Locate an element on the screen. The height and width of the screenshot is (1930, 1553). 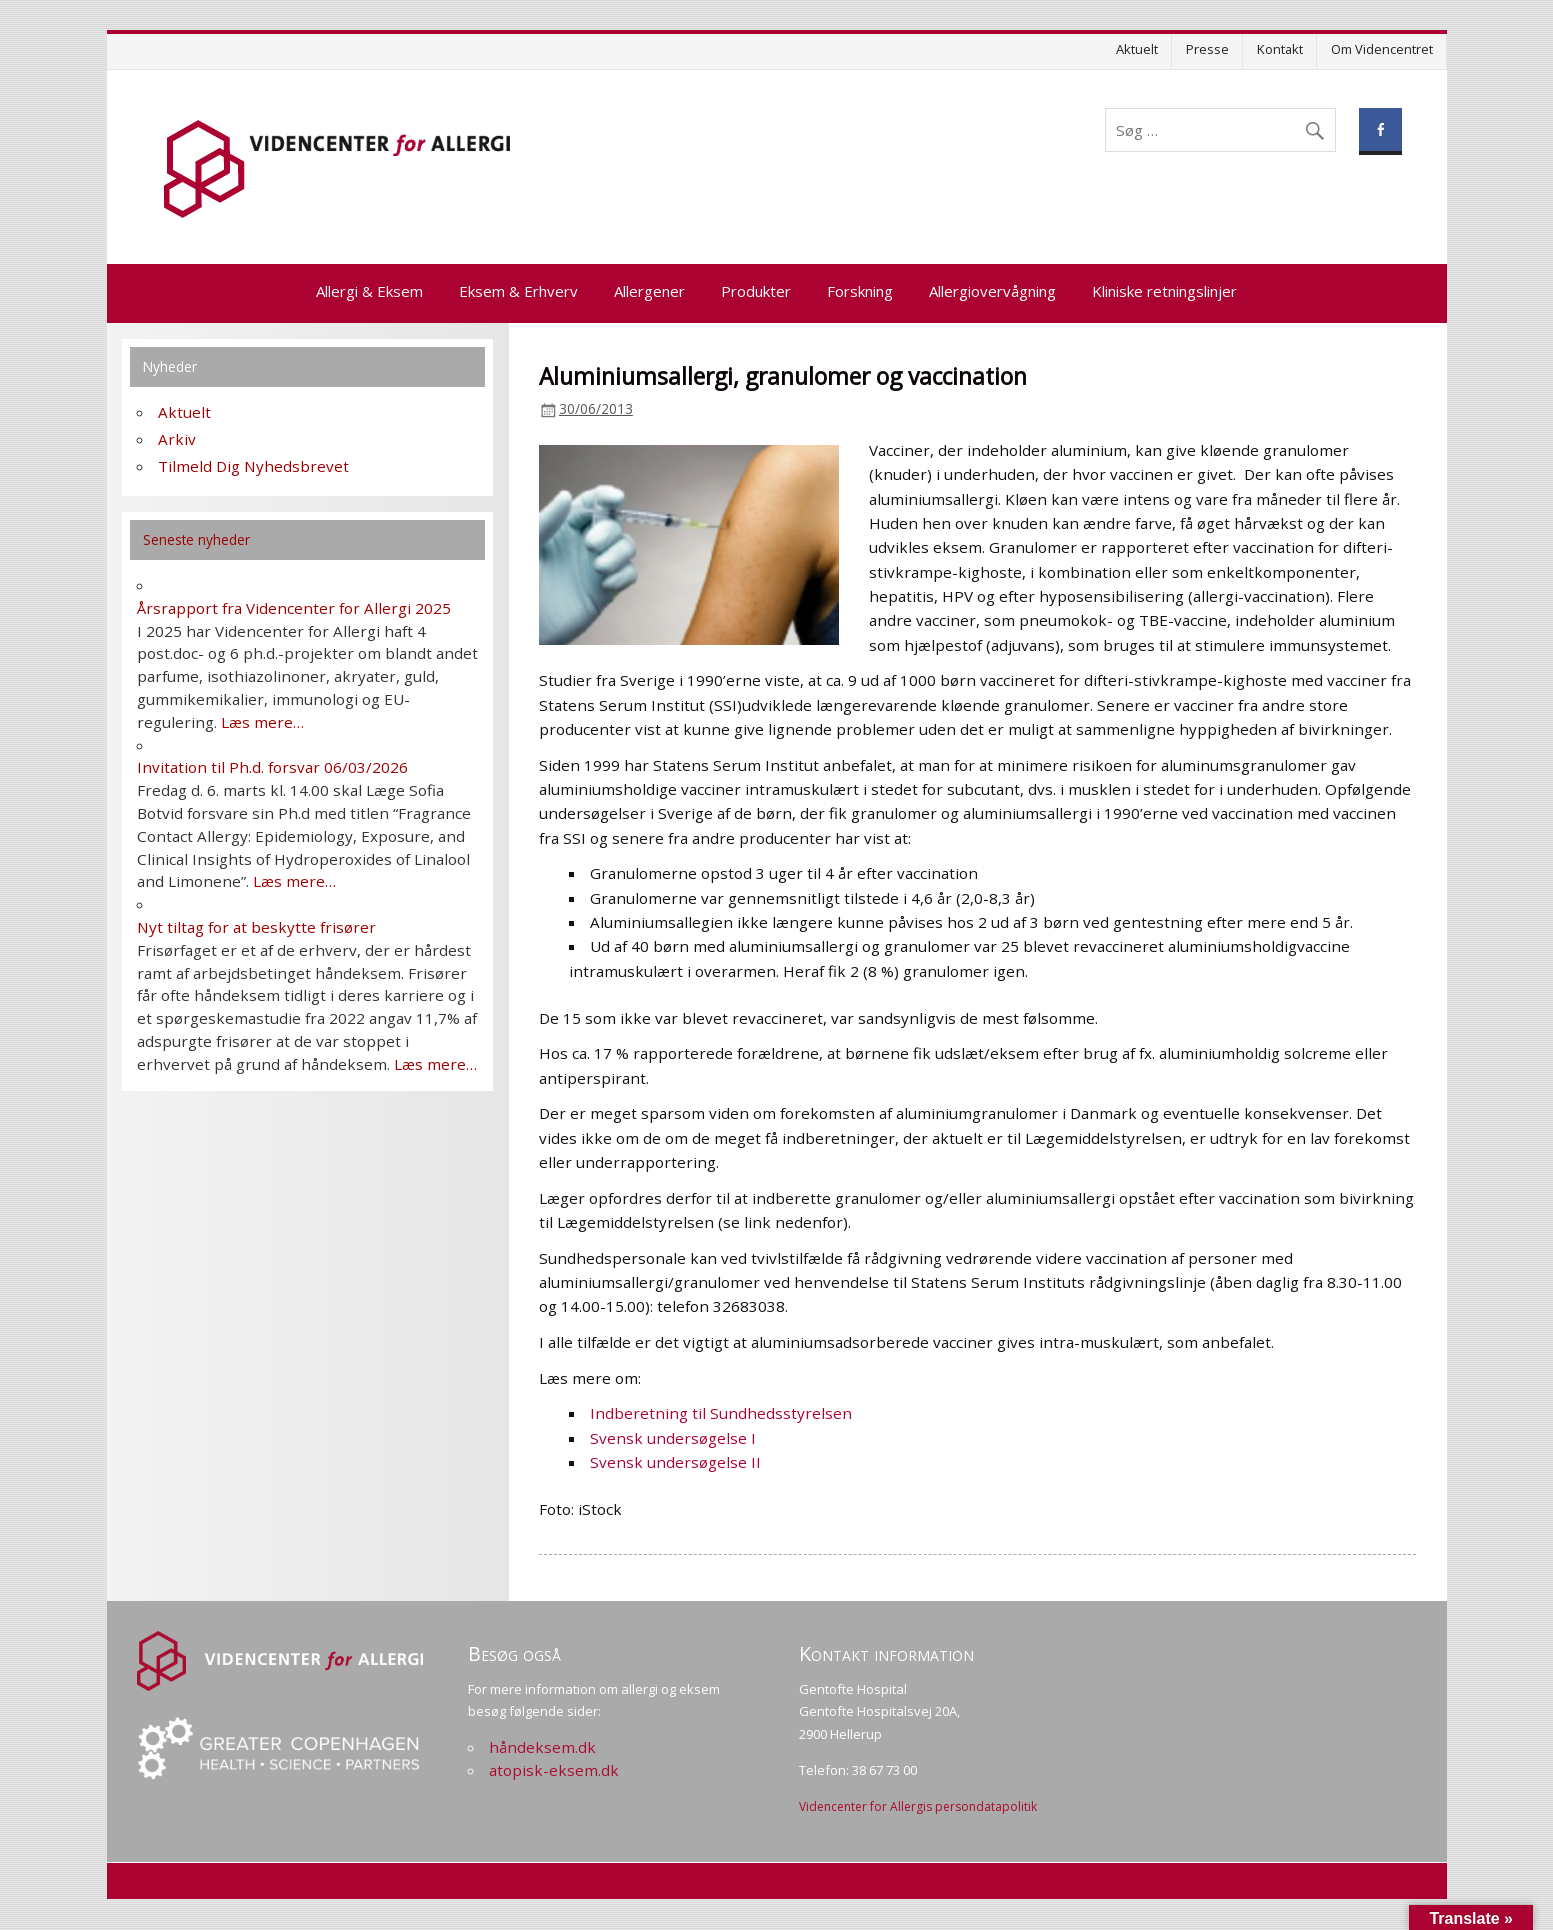
Videncenter for Allergis persondatapolitik is located at coordinates (918, 1806).